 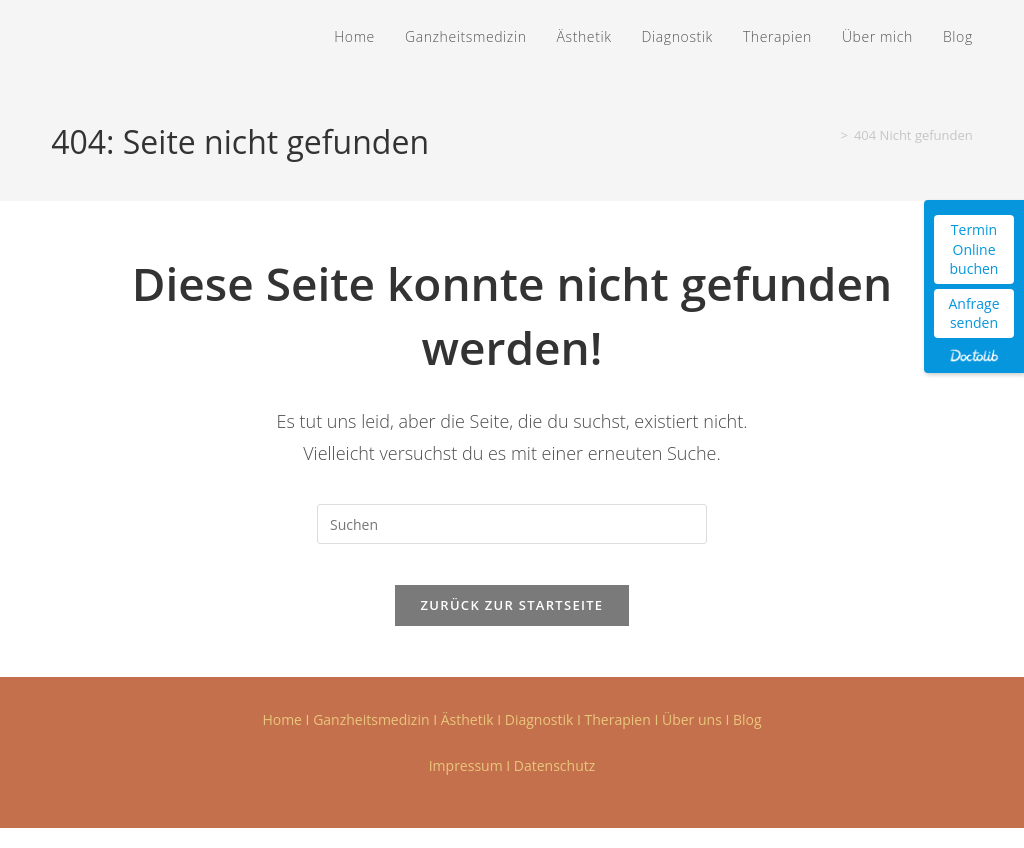 What do you see at coordinates (282, 739) in the screenshot?
I see `Home` at bounding box center [282, 739].